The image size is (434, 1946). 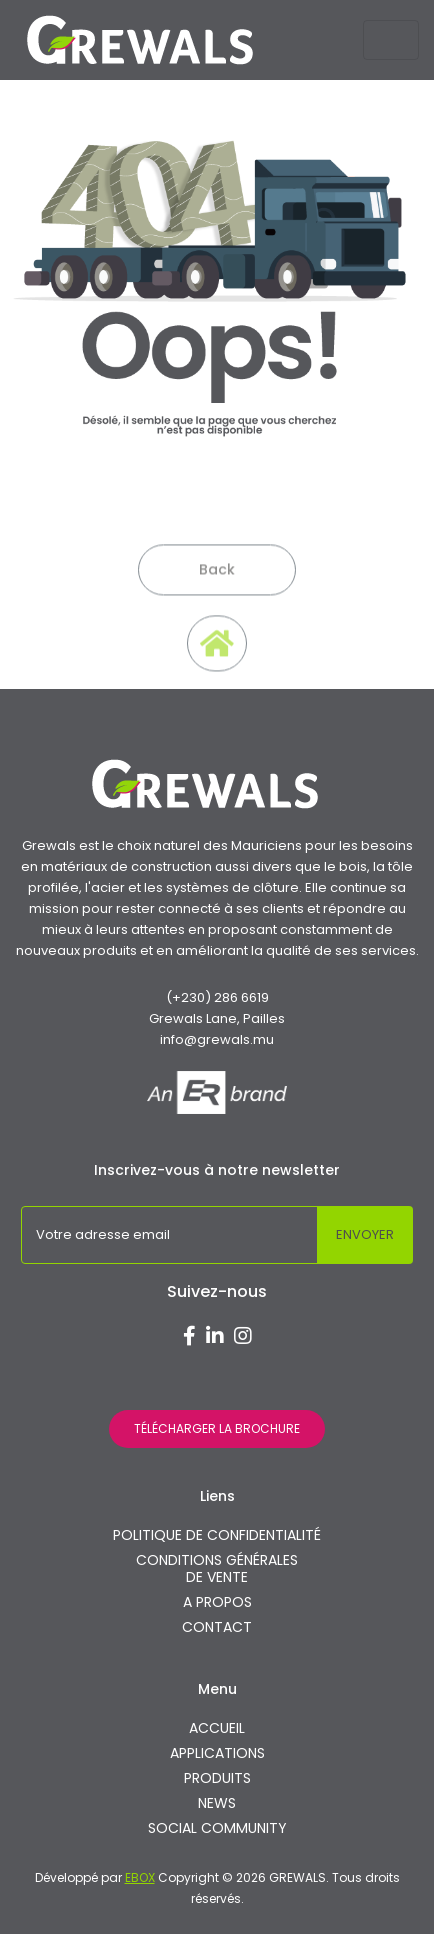 I want to click on [Toggle navigation], so click(x=391, y=40).